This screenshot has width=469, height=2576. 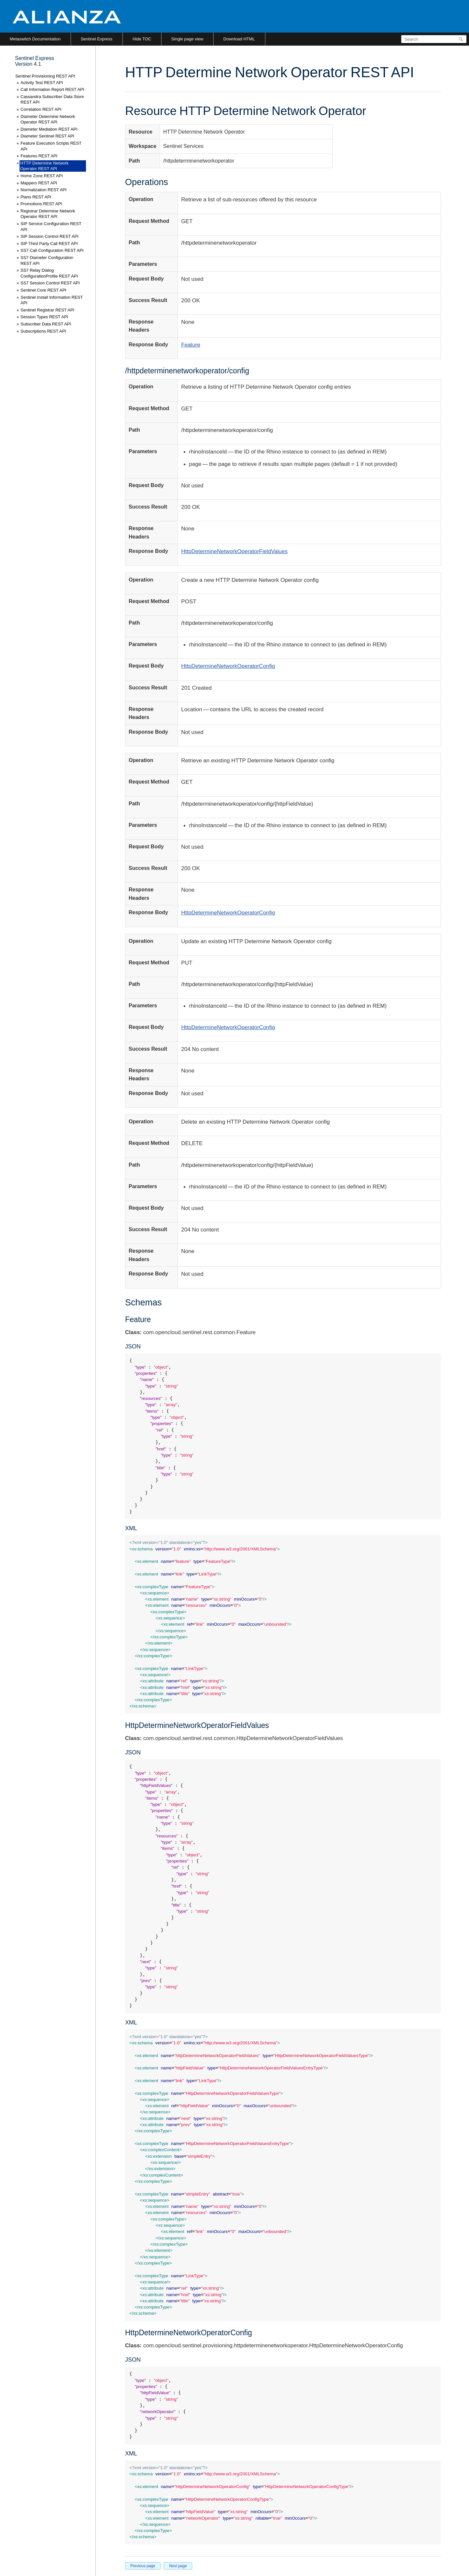 What do you see at coordinates (49, 243) in the screenshot?
I see `SIP Third Party Call REST API` at bounding box center [49, 243].